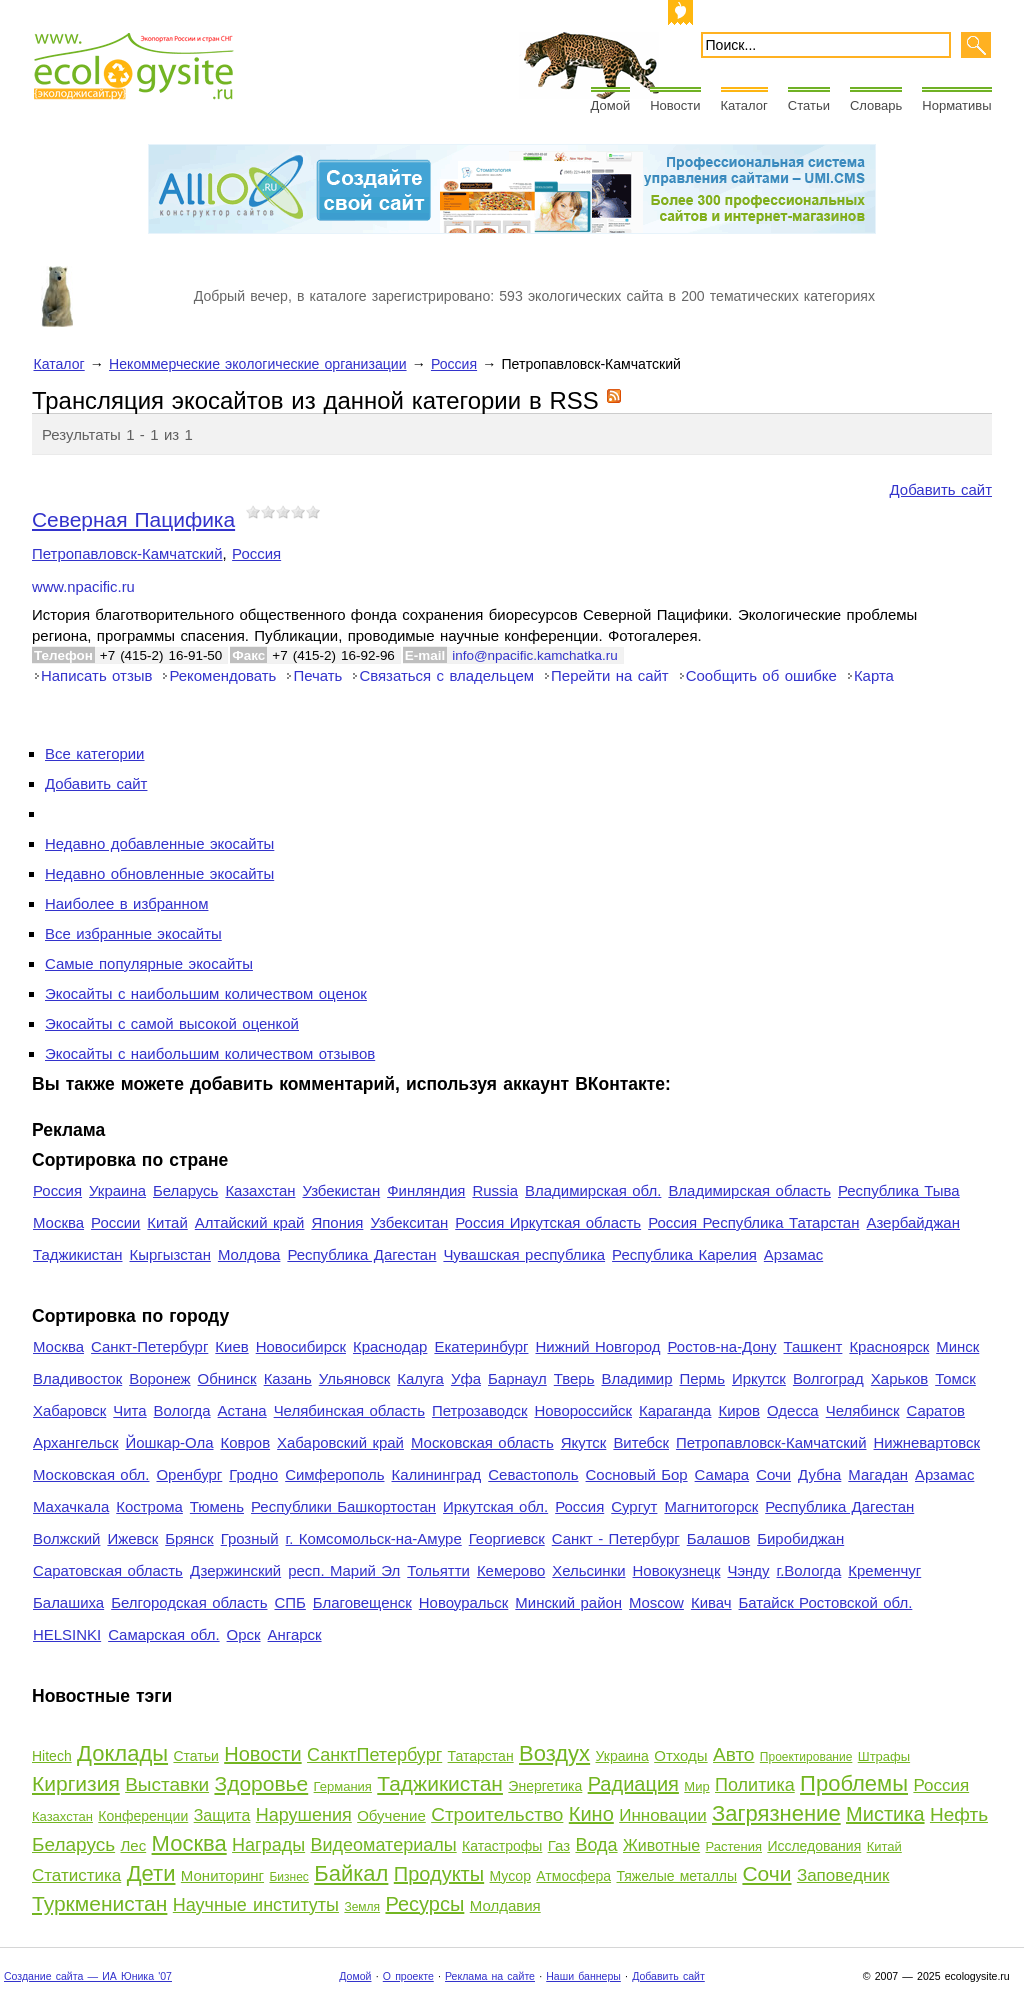  What do you see at coordinates (718, 1538) in the screenshot?
I see `Балашов` at bounding box center [718, 1538].